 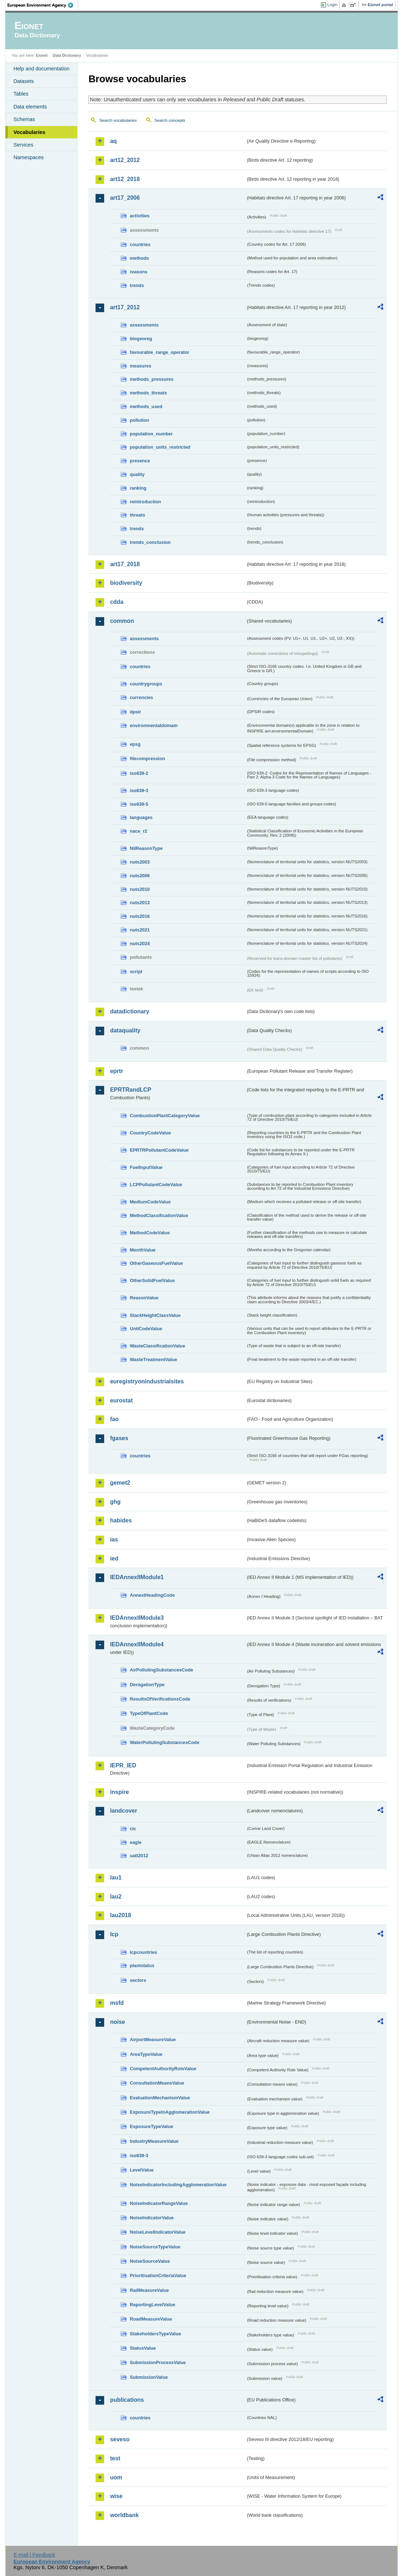 What do you see at coordinates (146, 2054) in the screenshot?
I see `AreaTypeValue` at bounding box center [146, 2054].